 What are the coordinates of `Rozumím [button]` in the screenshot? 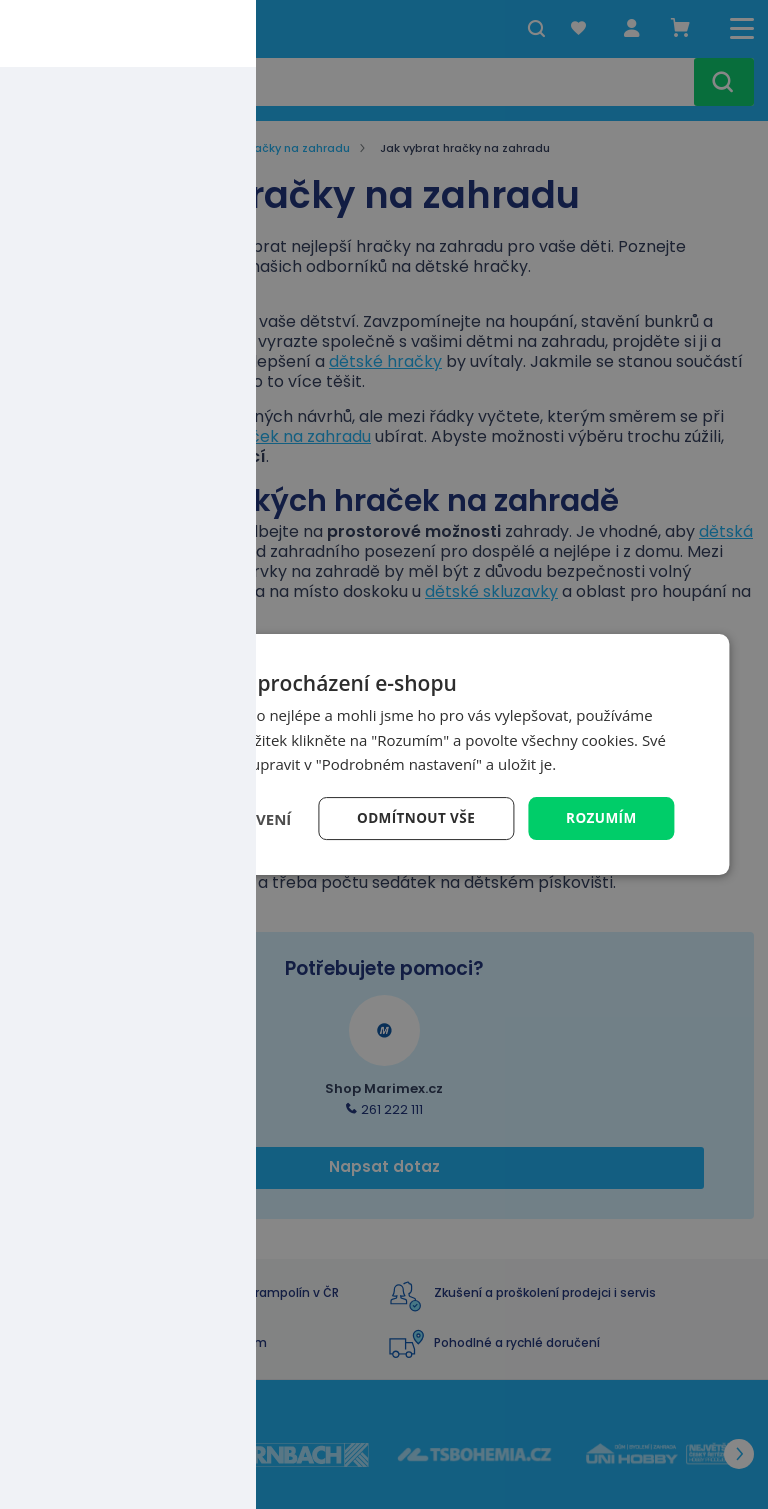 It's located at (600, 817).